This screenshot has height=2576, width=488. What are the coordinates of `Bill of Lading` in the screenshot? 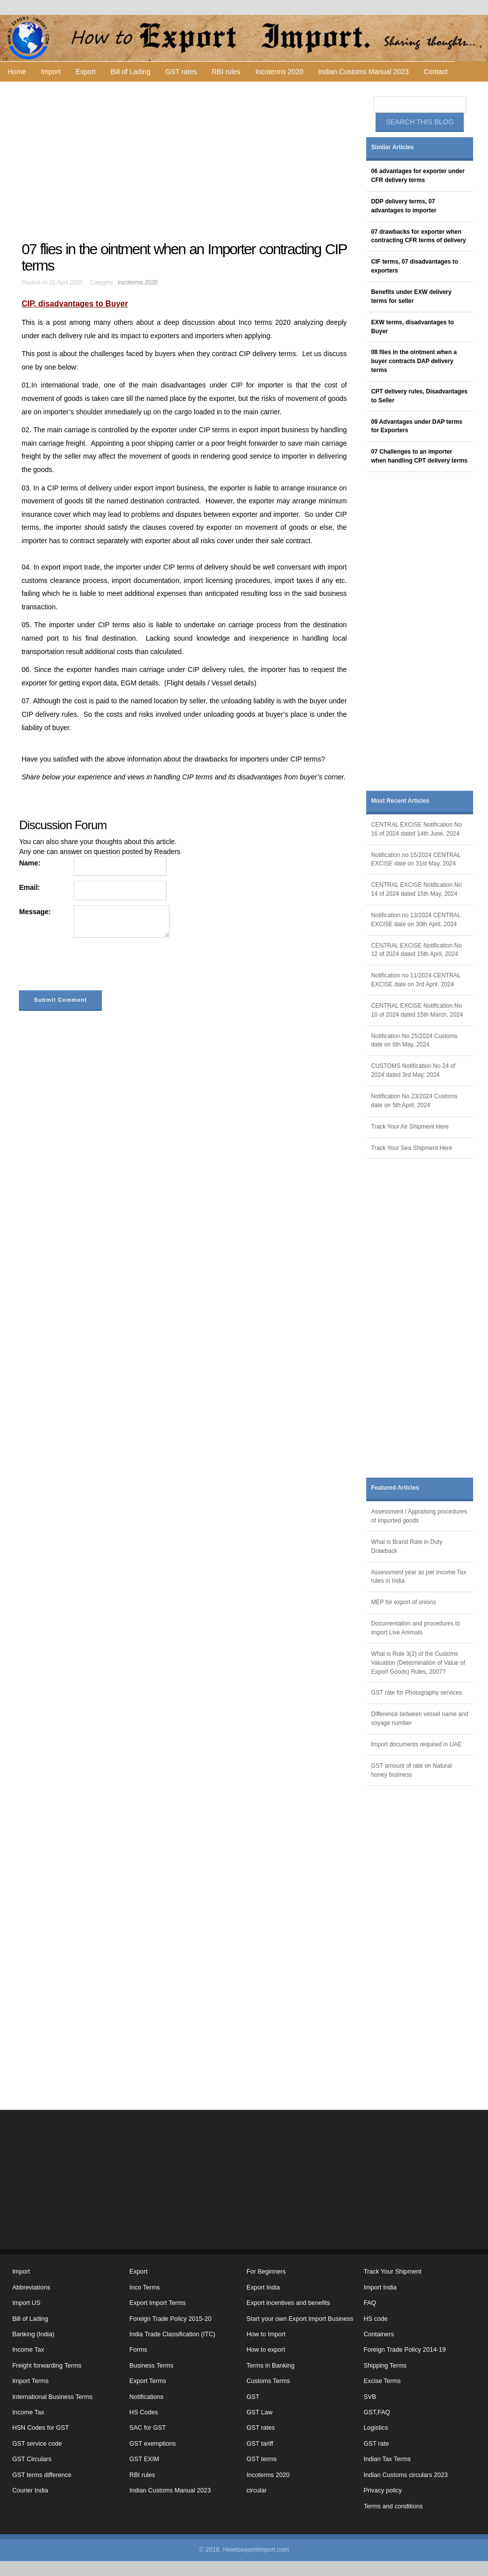 It's located at (131, 72).